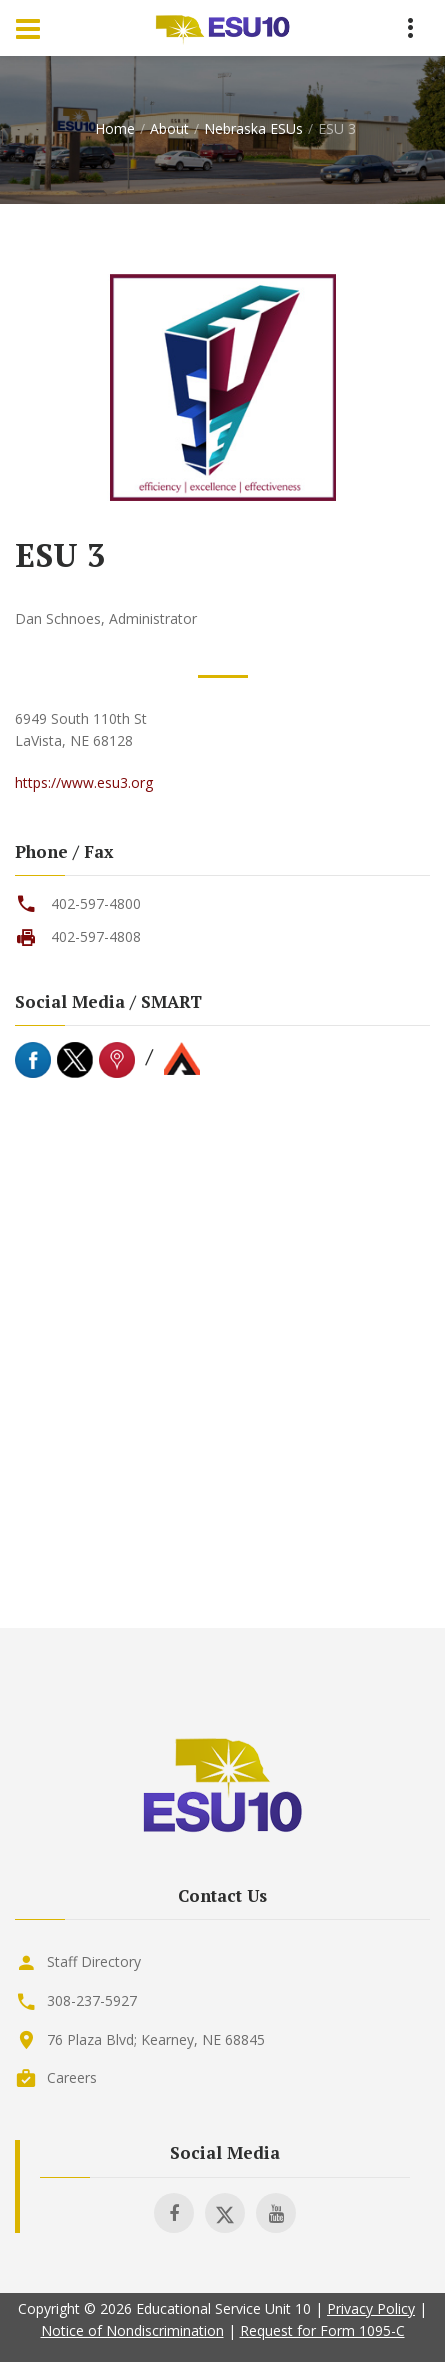 This screenshot has height=2362, width=445. What do you see at coordinates (115, 128) in the screenshot?
I see `Home` at bounding box center [115, 128].